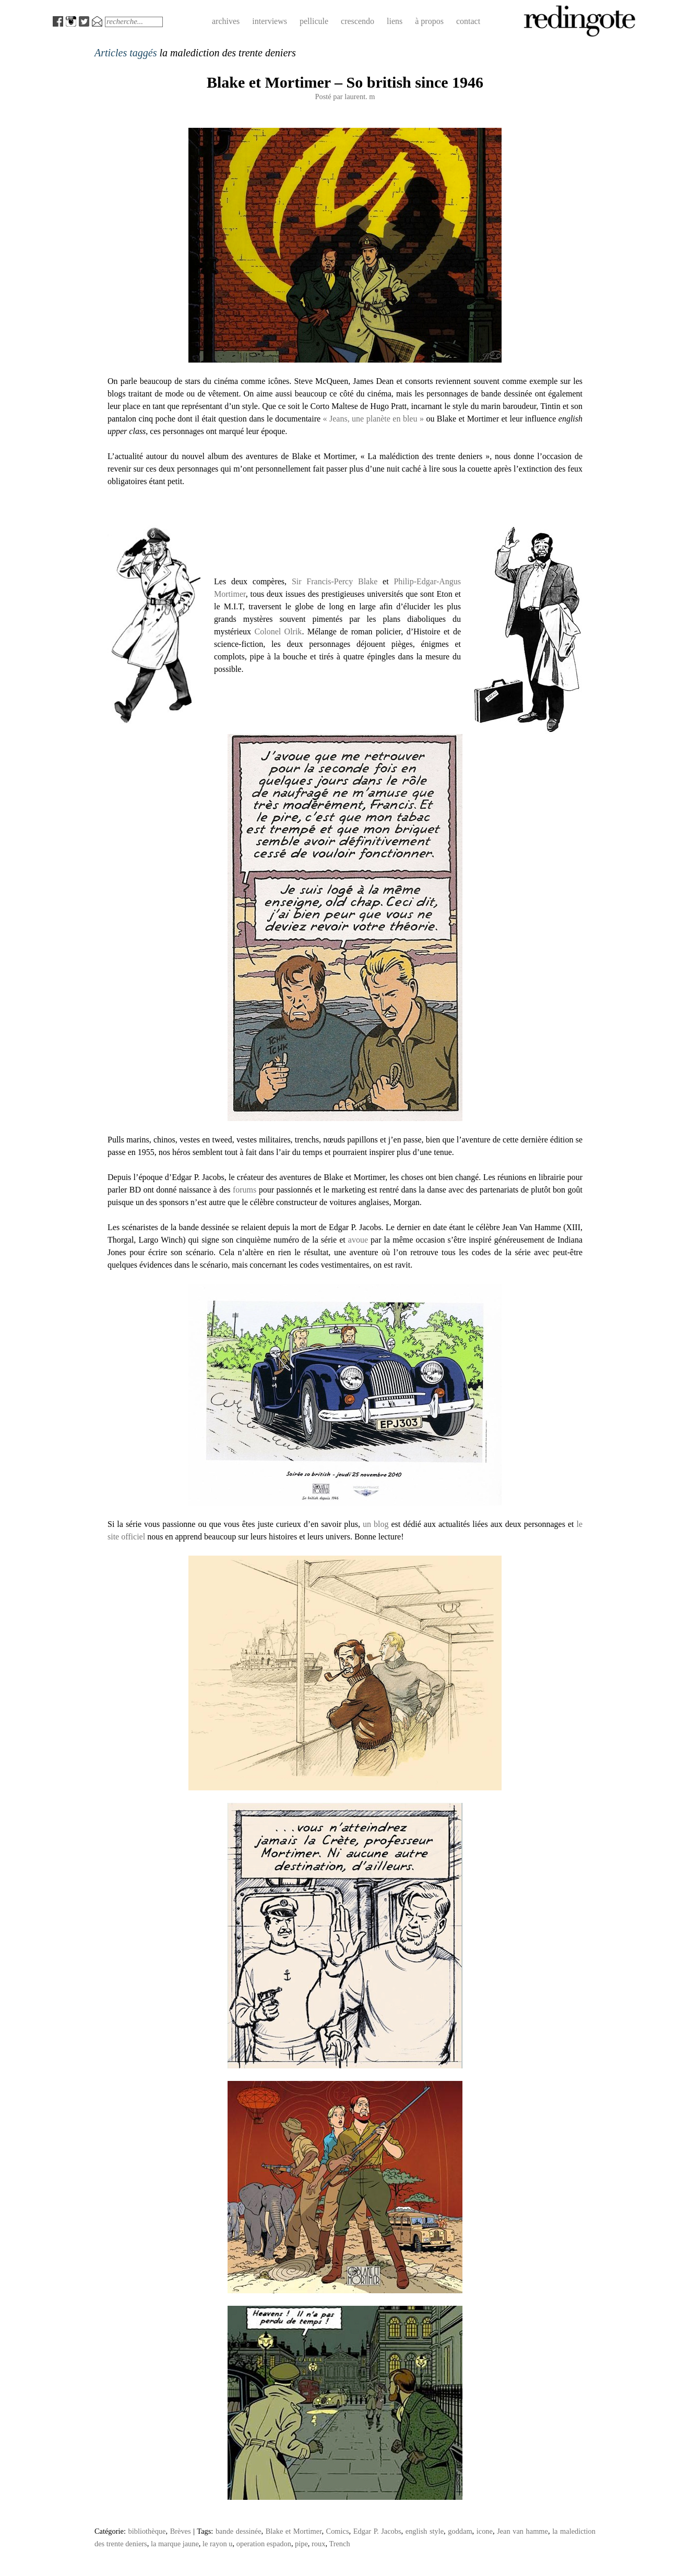 The height and width of the screenshot is (2576, 690). Describe the element at coordinates (180, 2531) in the screenshot. I see `Brèves` at that location.